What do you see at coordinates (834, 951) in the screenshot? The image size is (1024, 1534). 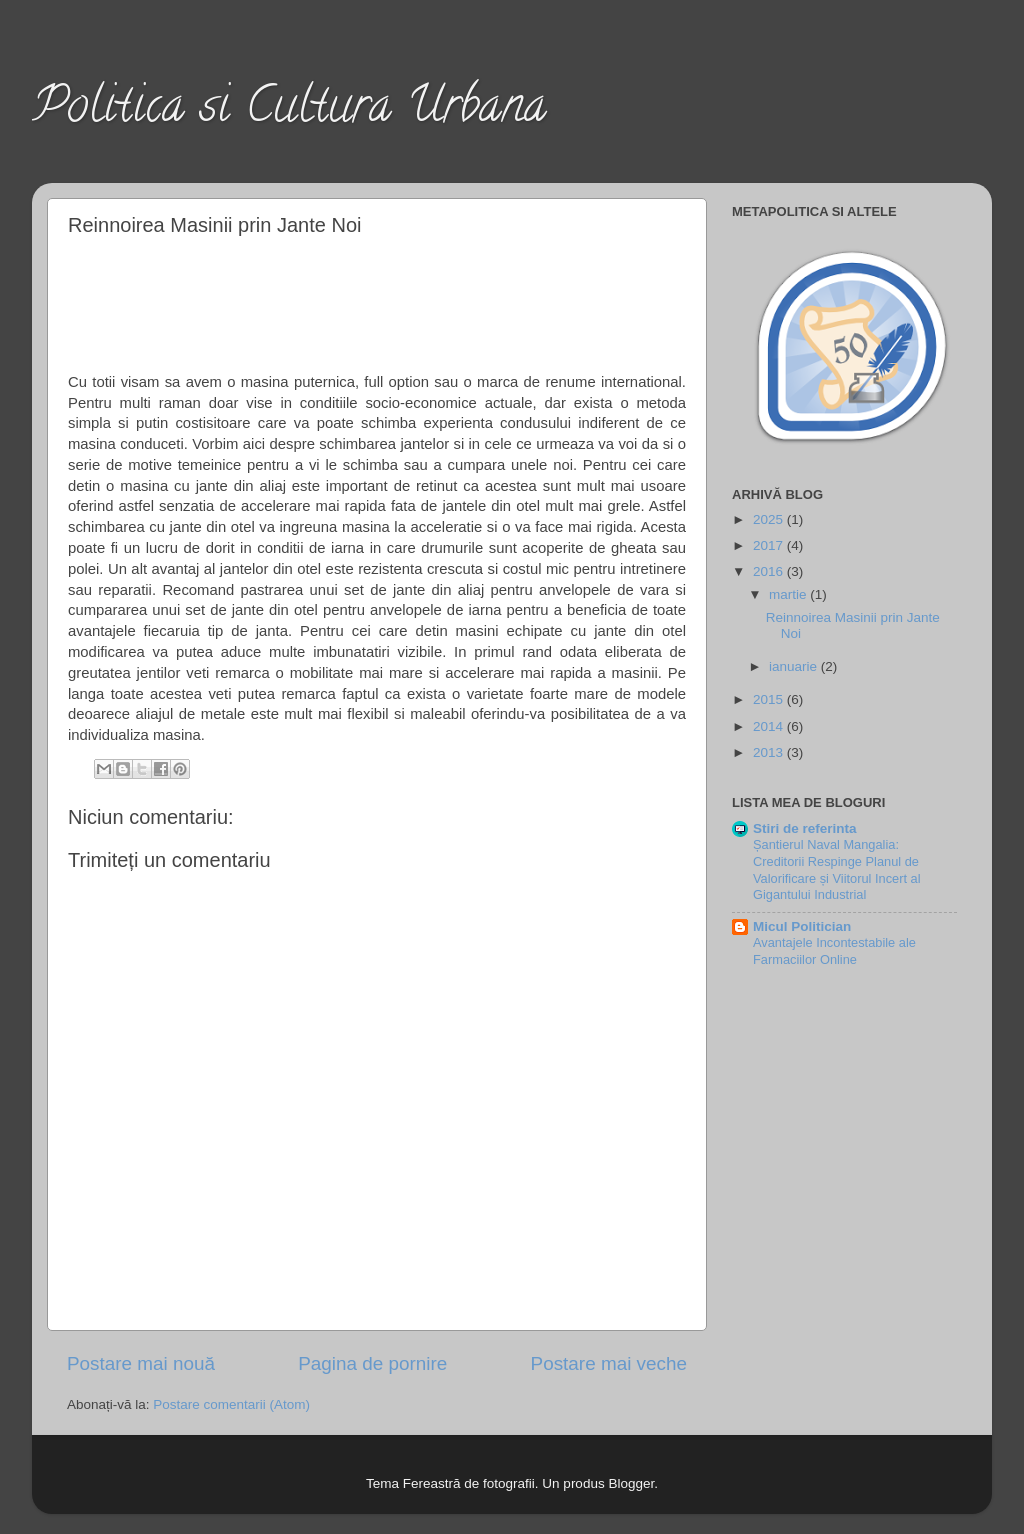 I see `Avantajele Incontestabile ale Farmaciilor Online` at bounding box center [834, 951].